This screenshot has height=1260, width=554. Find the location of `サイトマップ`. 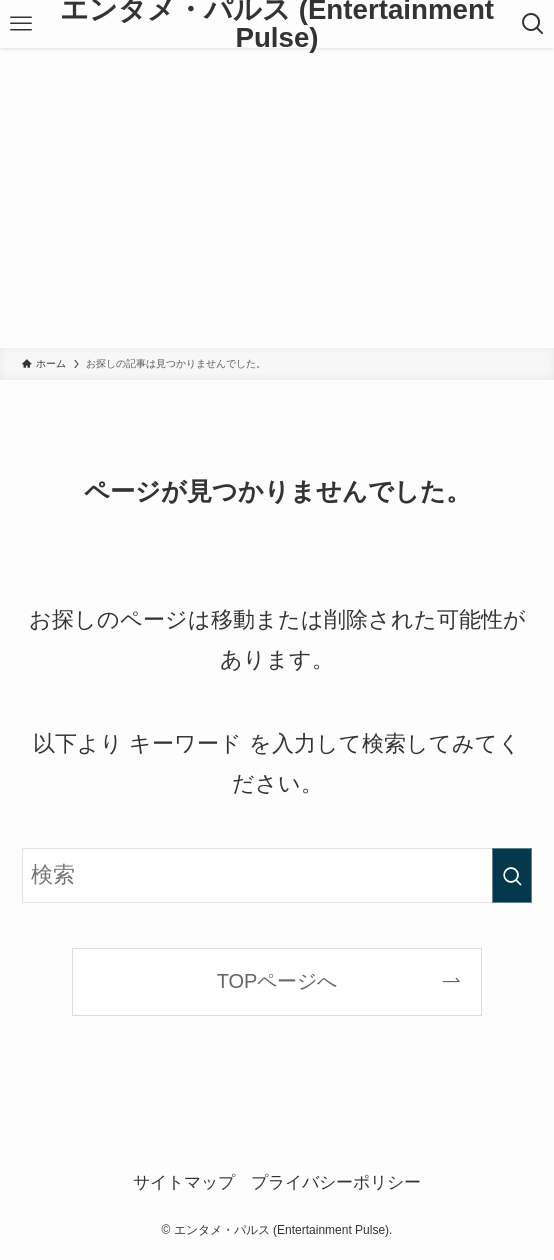

サイトマップ is located at coordinates (184, 1182).